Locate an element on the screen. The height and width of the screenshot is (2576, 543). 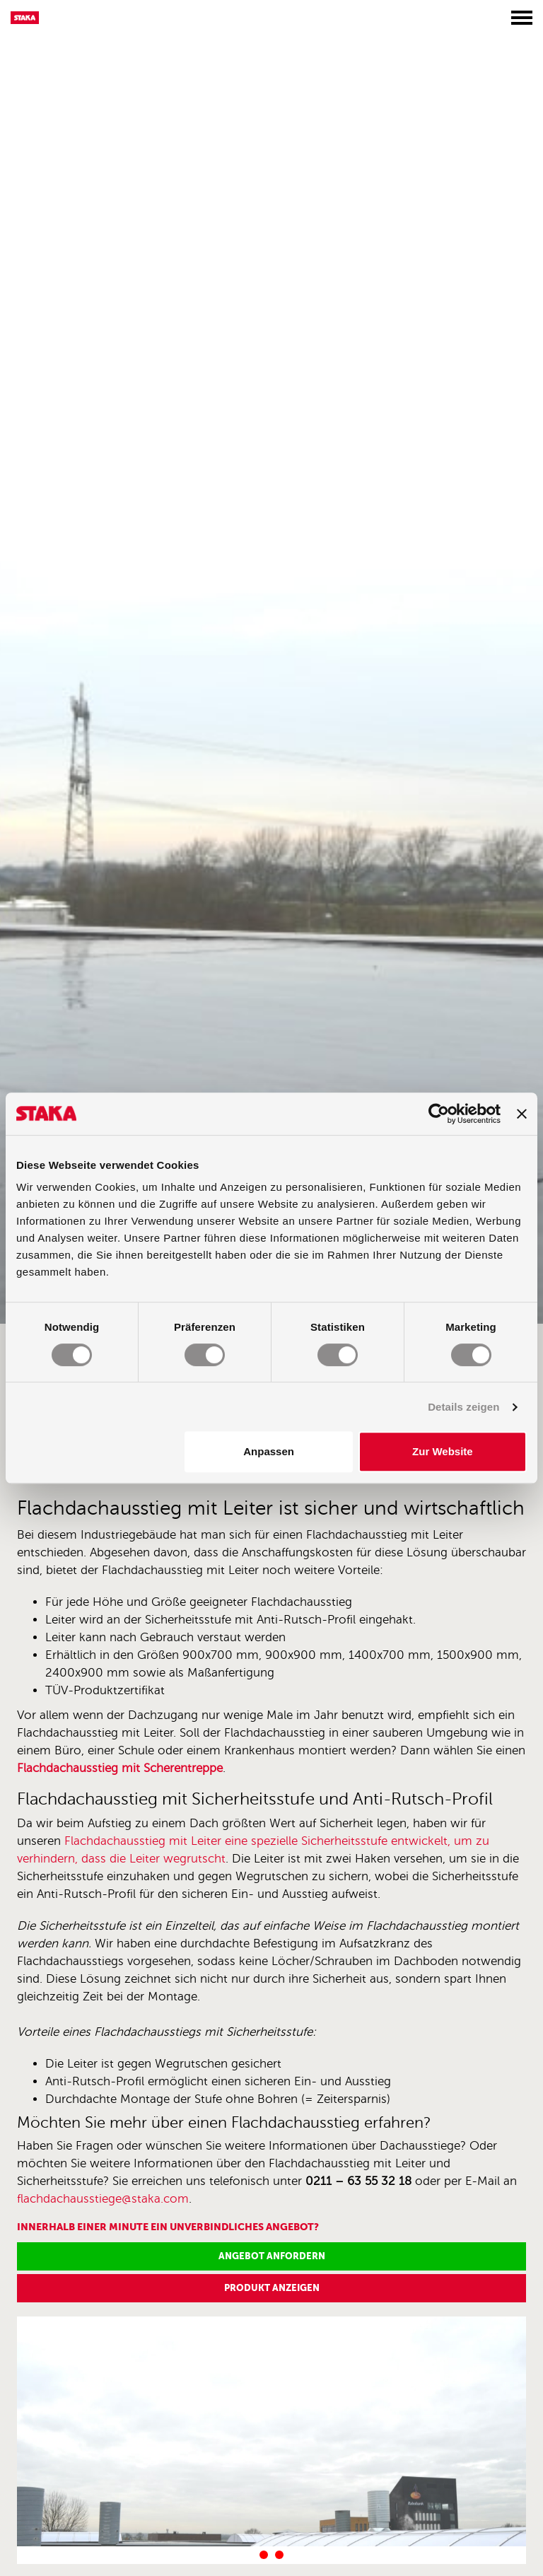
Produkt anzeigen is located at coordinates (272, 2288).